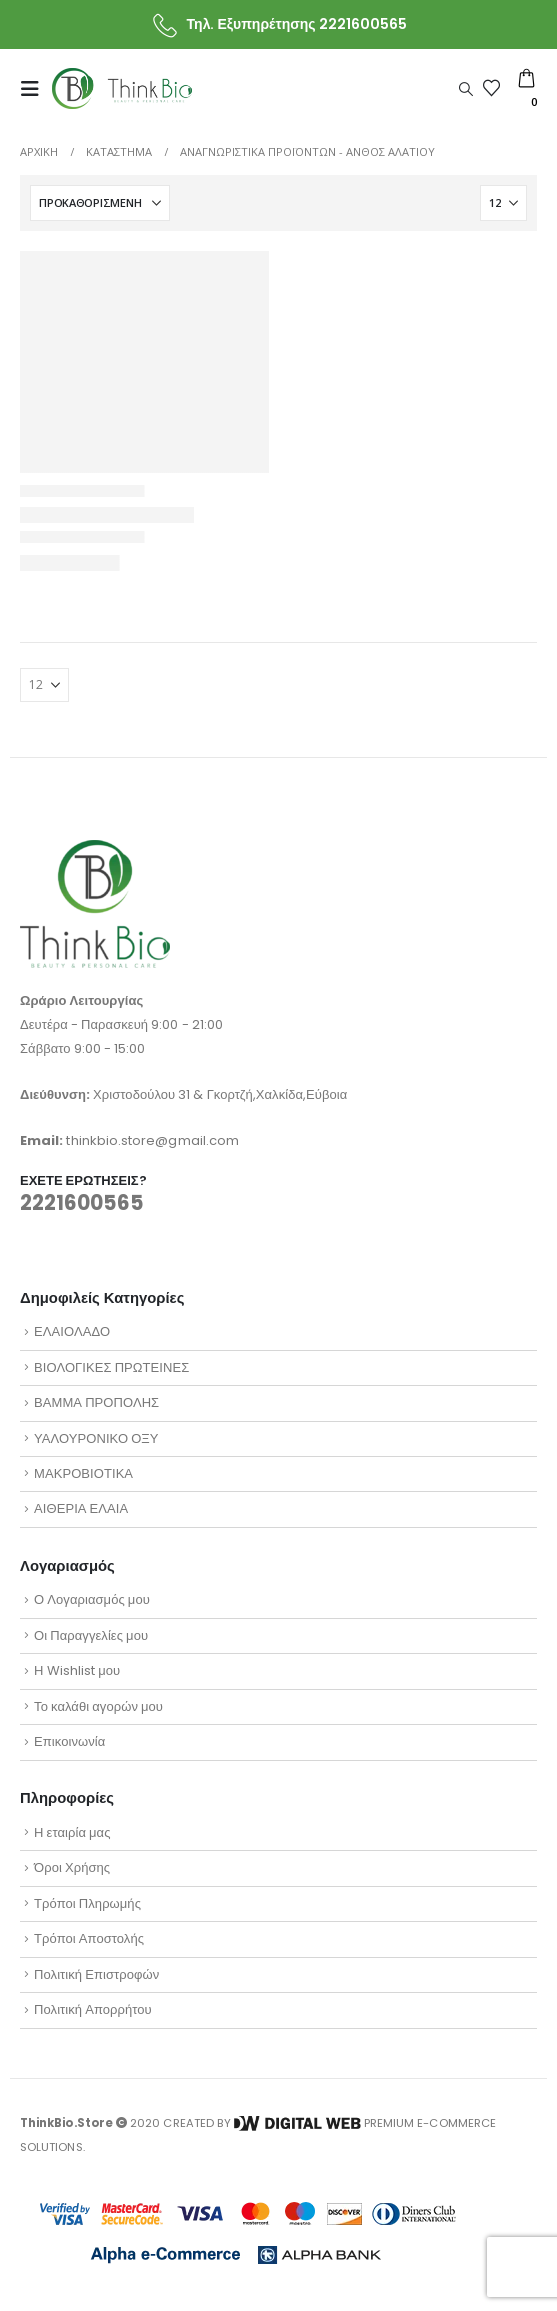 The width and height of the screenshot is (557, 2311). What do you see at coordinates (93, 2009) in the screenshot?
I see `Πολιτική Απορρήτου` at bounding box center [93, 2009].